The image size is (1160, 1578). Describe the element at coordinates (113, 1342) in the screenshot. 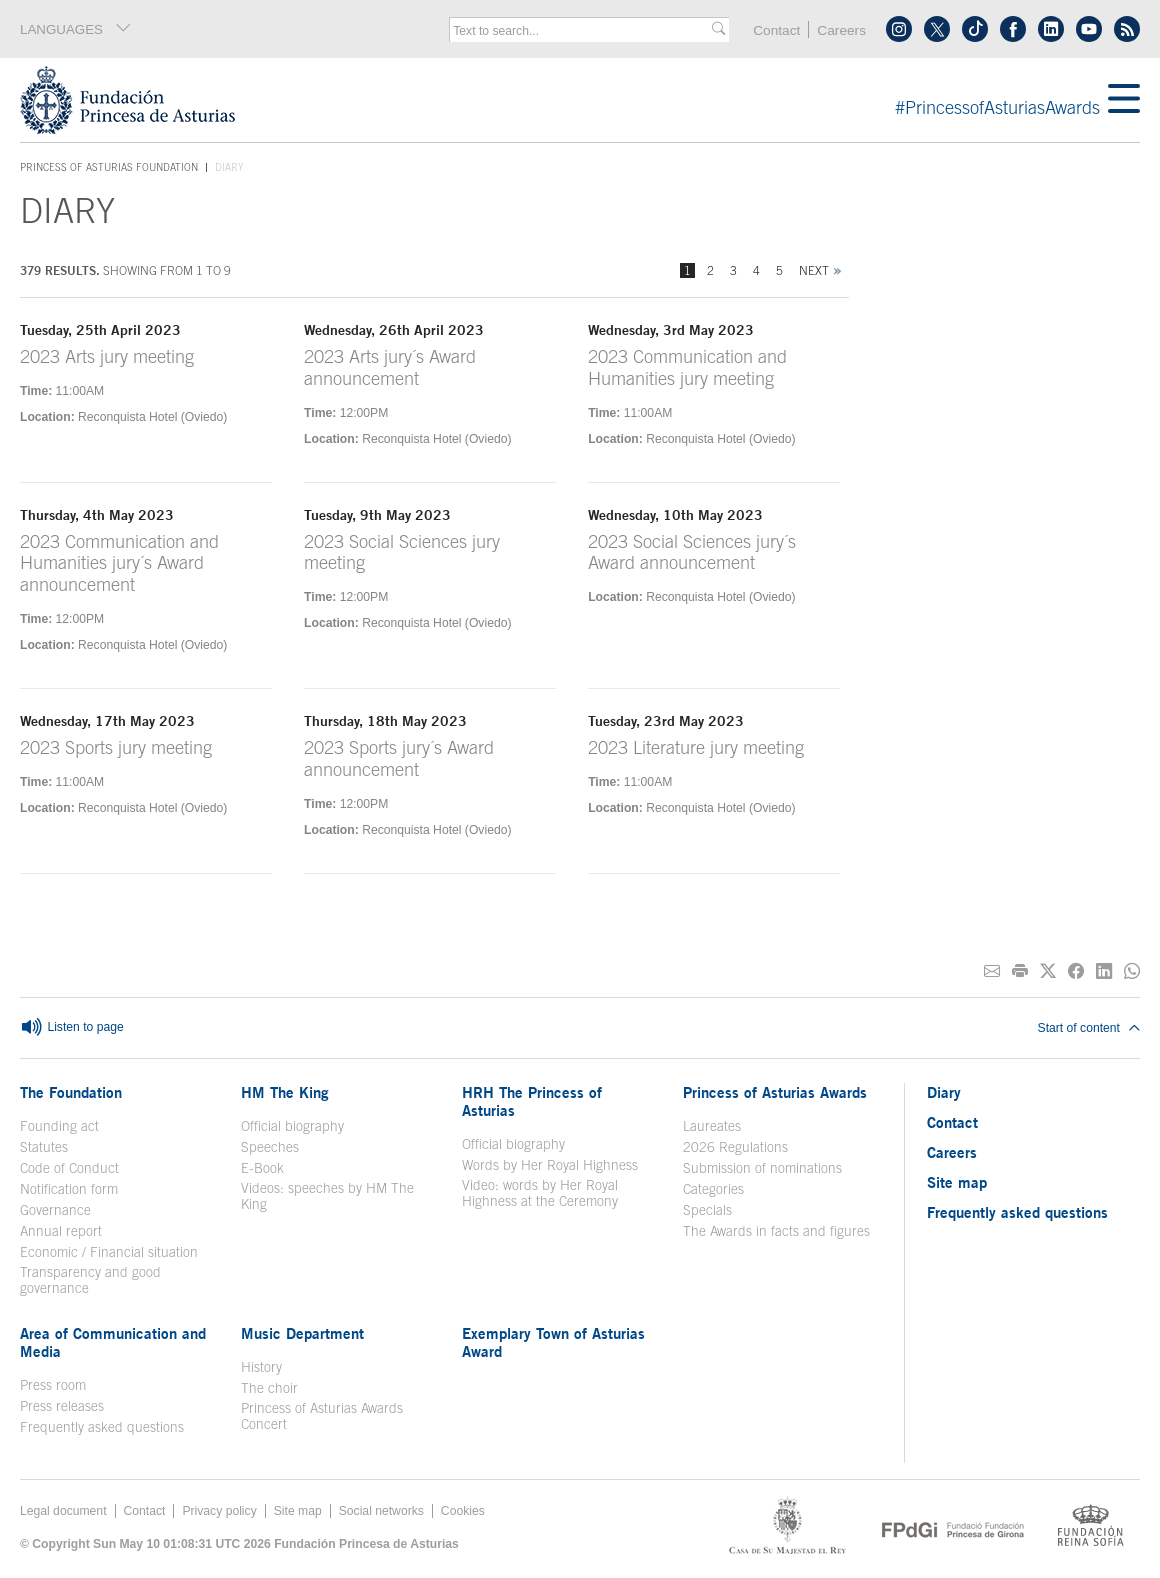

I see `Area of Communication and Media` at that location.